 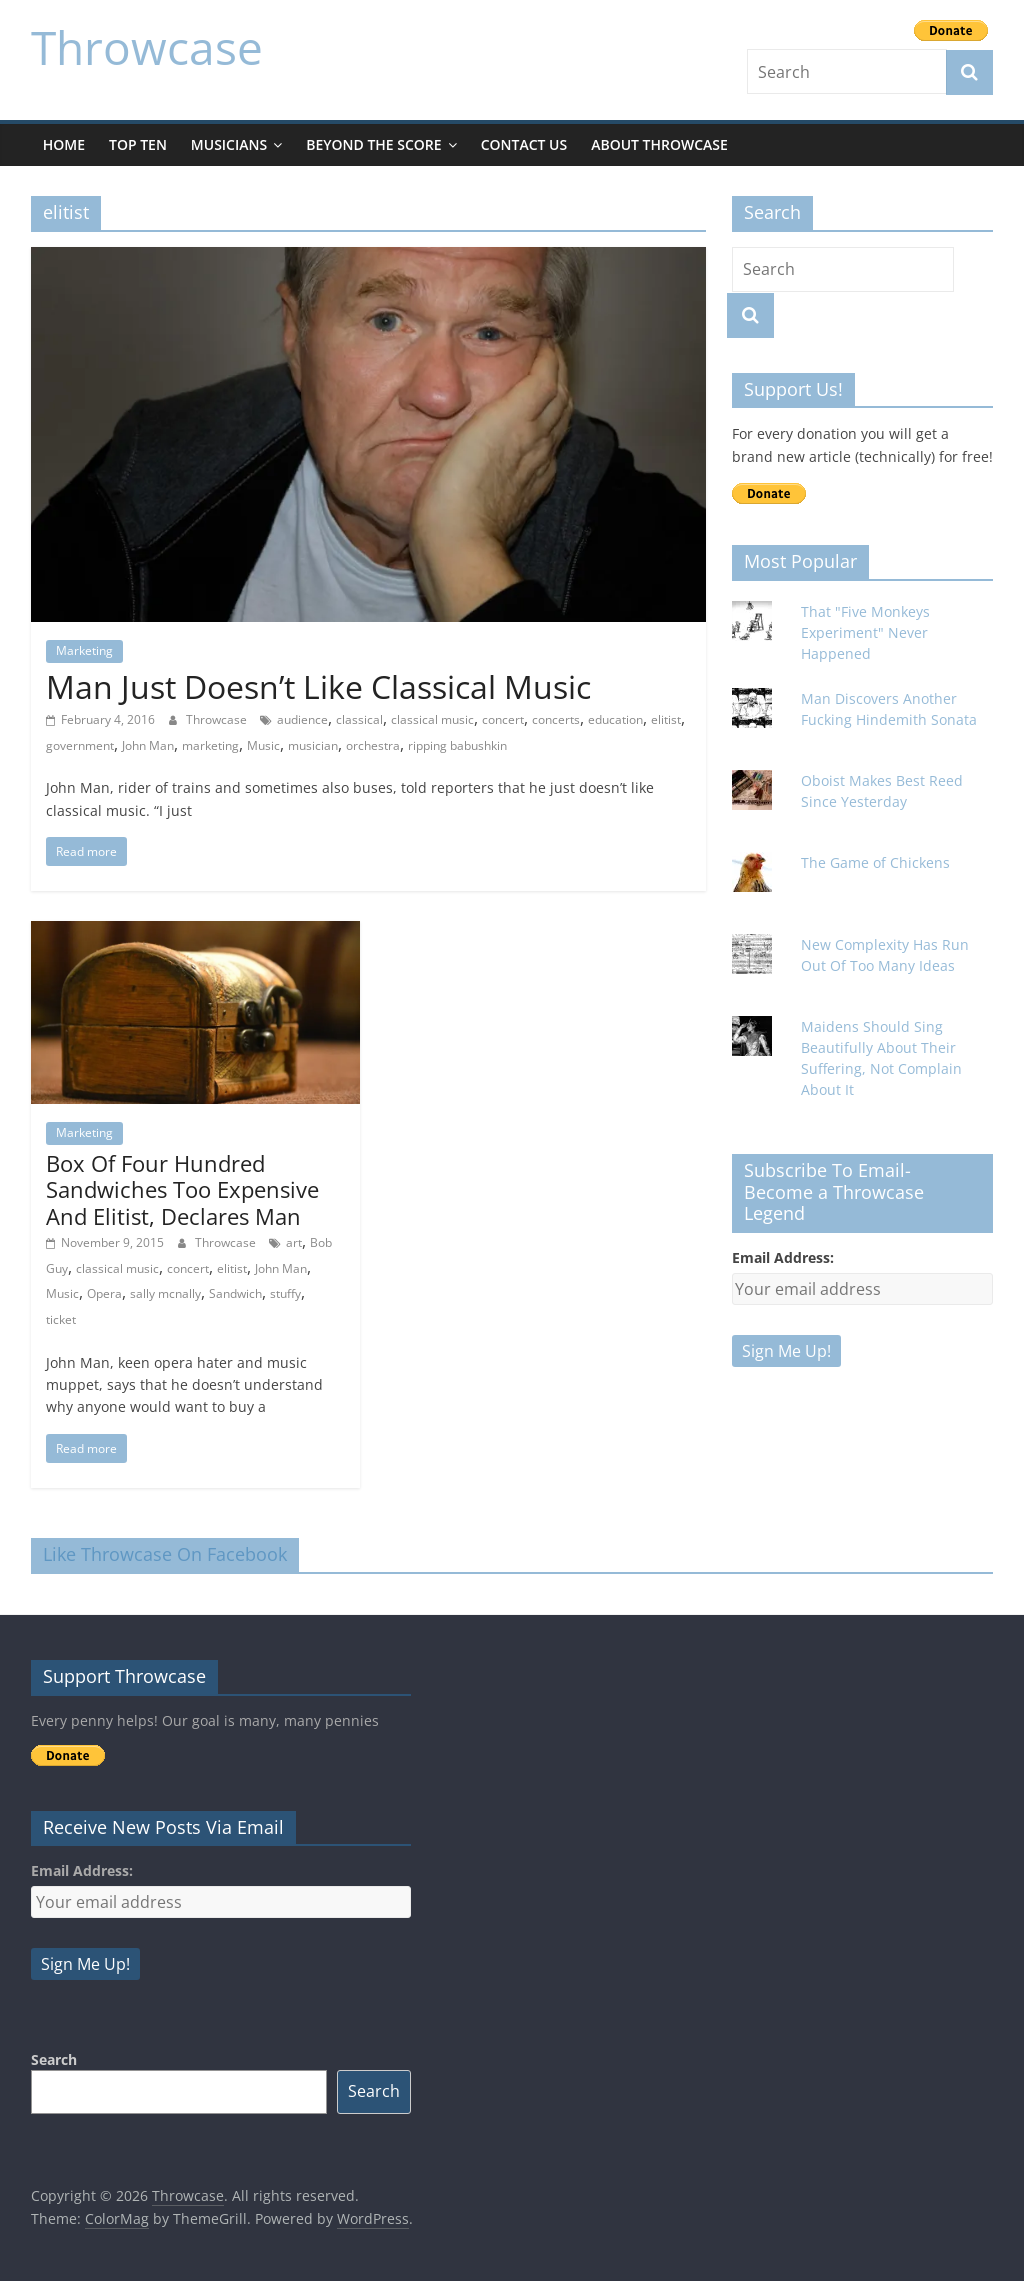 I want to click on Home, so click(x=64, y=144).